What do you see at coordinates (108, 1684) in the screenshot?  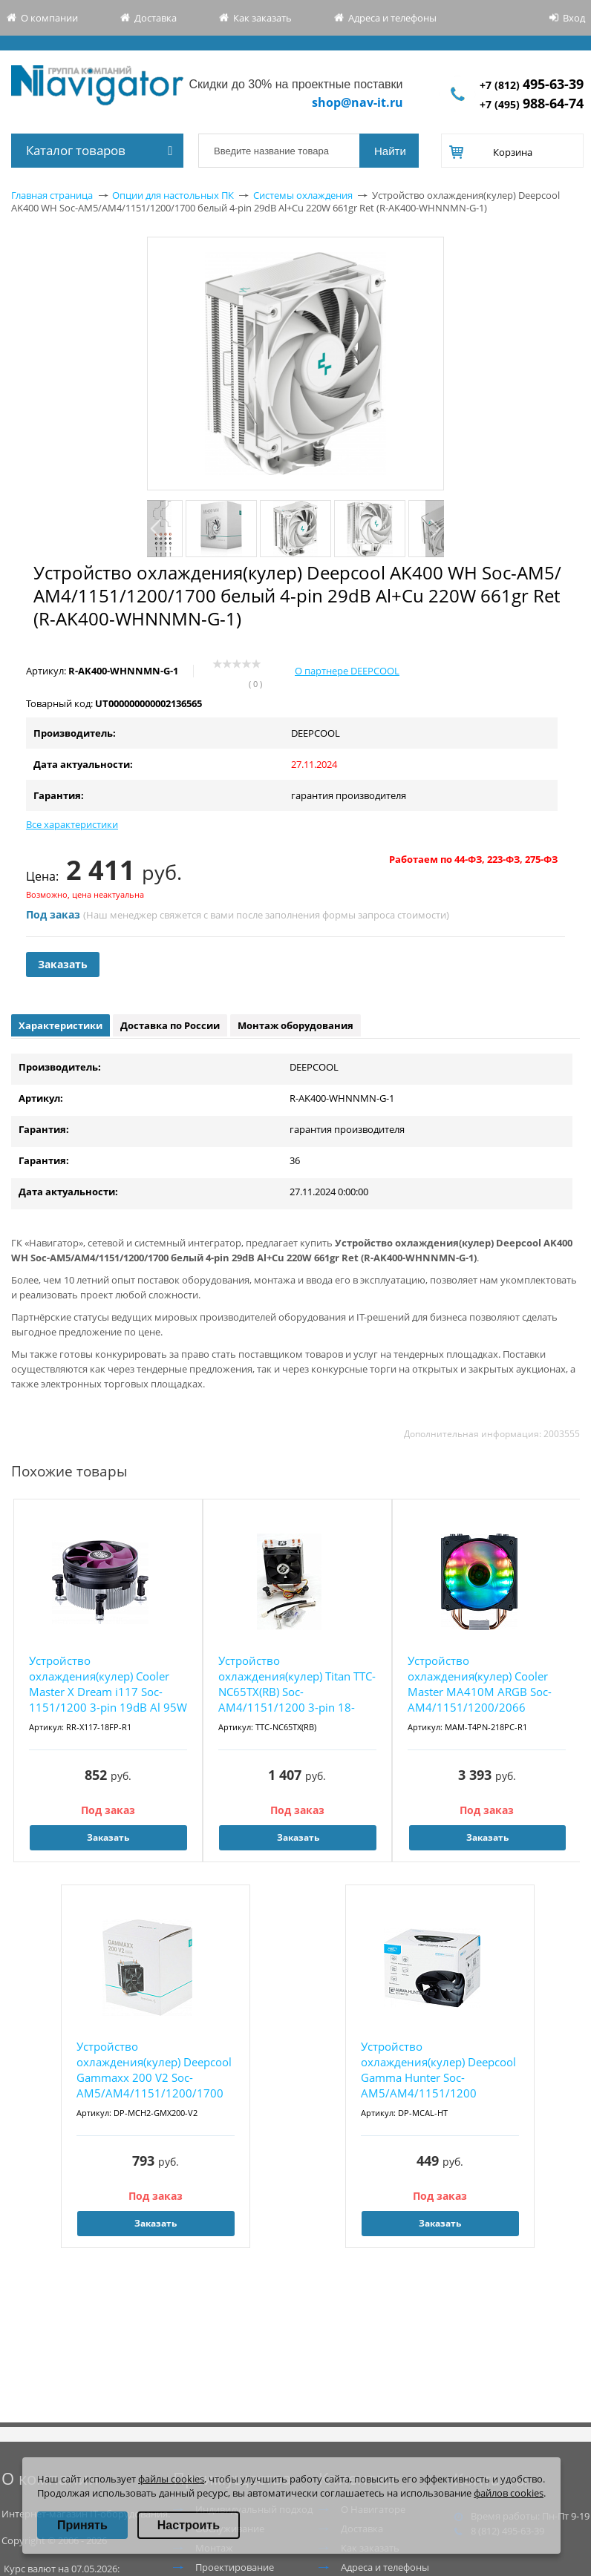 I see `Устройство охлаждения(кулер) Cooler Master X Dream i117 Soc-1151/1200 3-pin 19dB Al 95W 37...` at bounding box center [108, 1684].